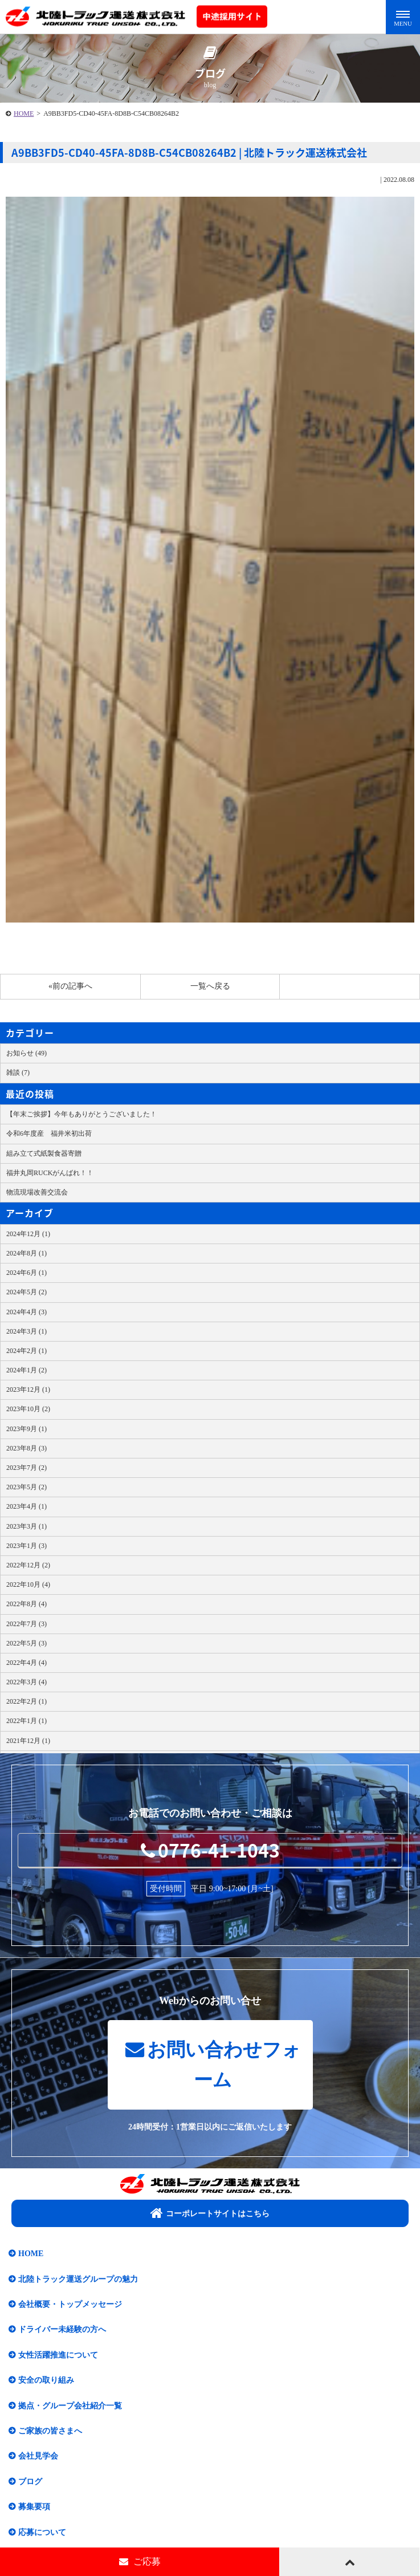  Describe the element at coordinates (26, 1663) in the screenshot. I see `2022年4月 (4)` at that location.